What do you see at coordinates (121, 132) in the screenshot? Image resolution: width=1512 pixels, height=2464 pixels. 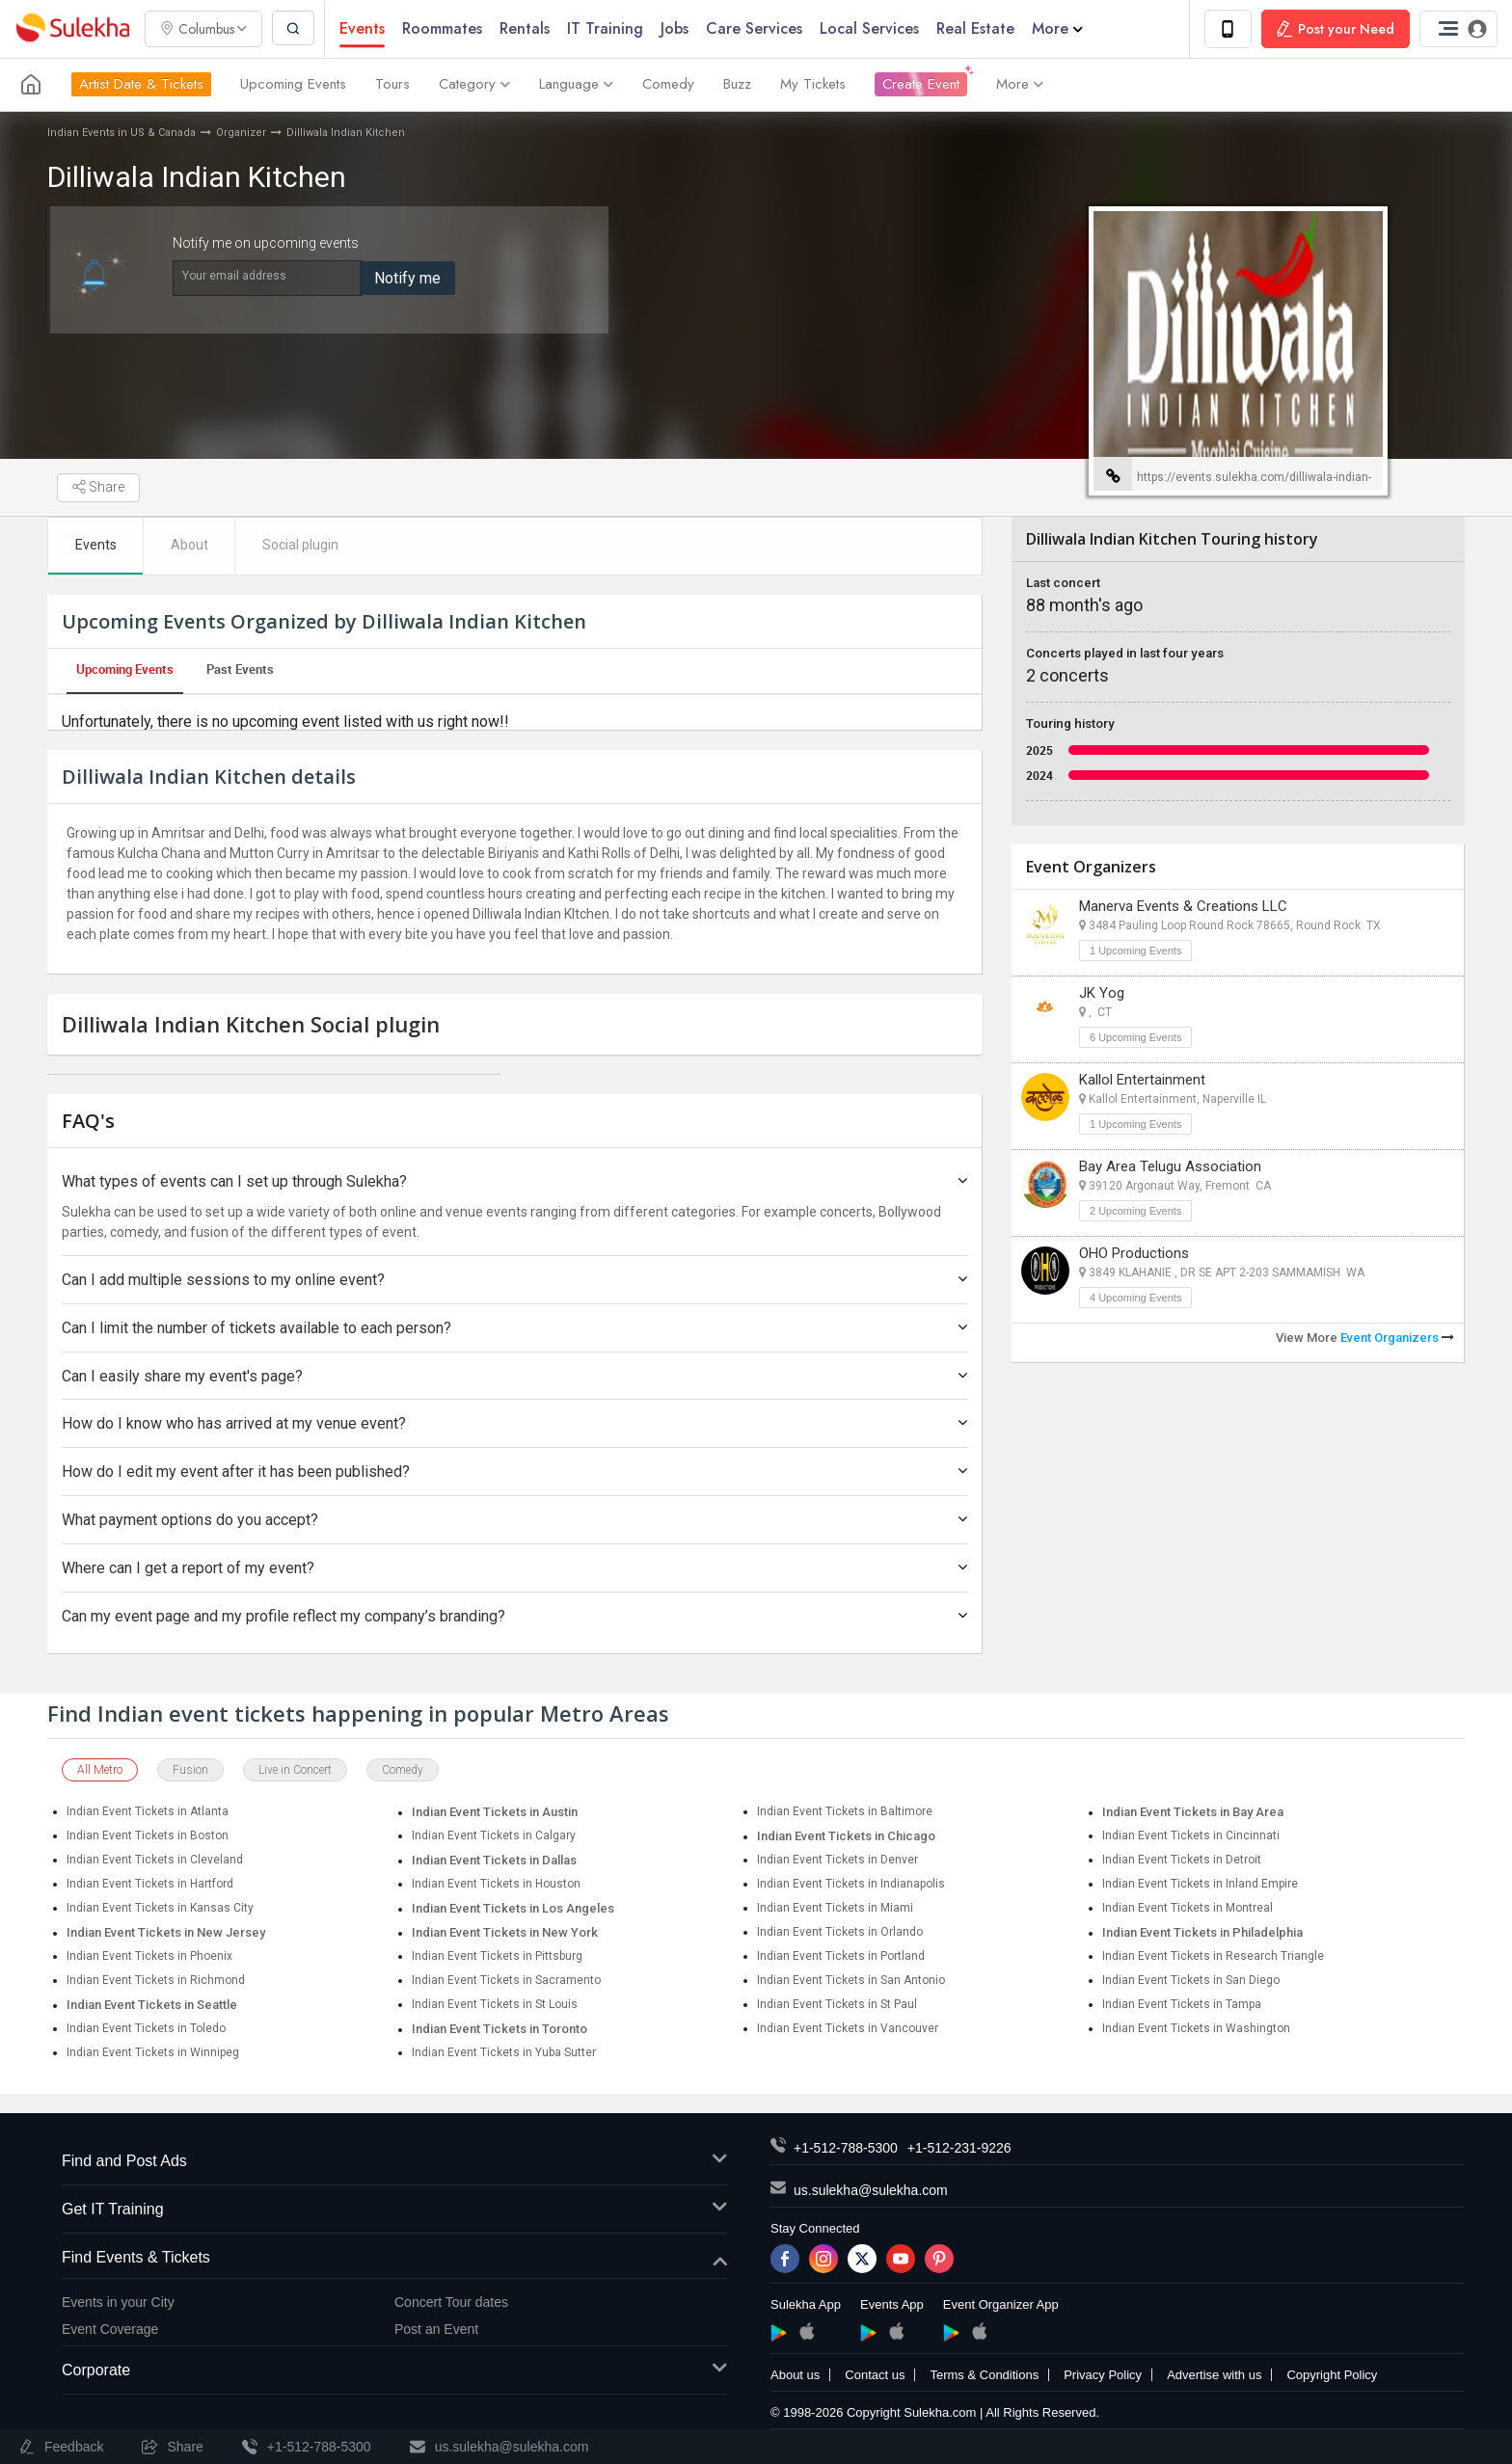 I see `Indian Events in US & Canada` at bounding box center [121, 132].